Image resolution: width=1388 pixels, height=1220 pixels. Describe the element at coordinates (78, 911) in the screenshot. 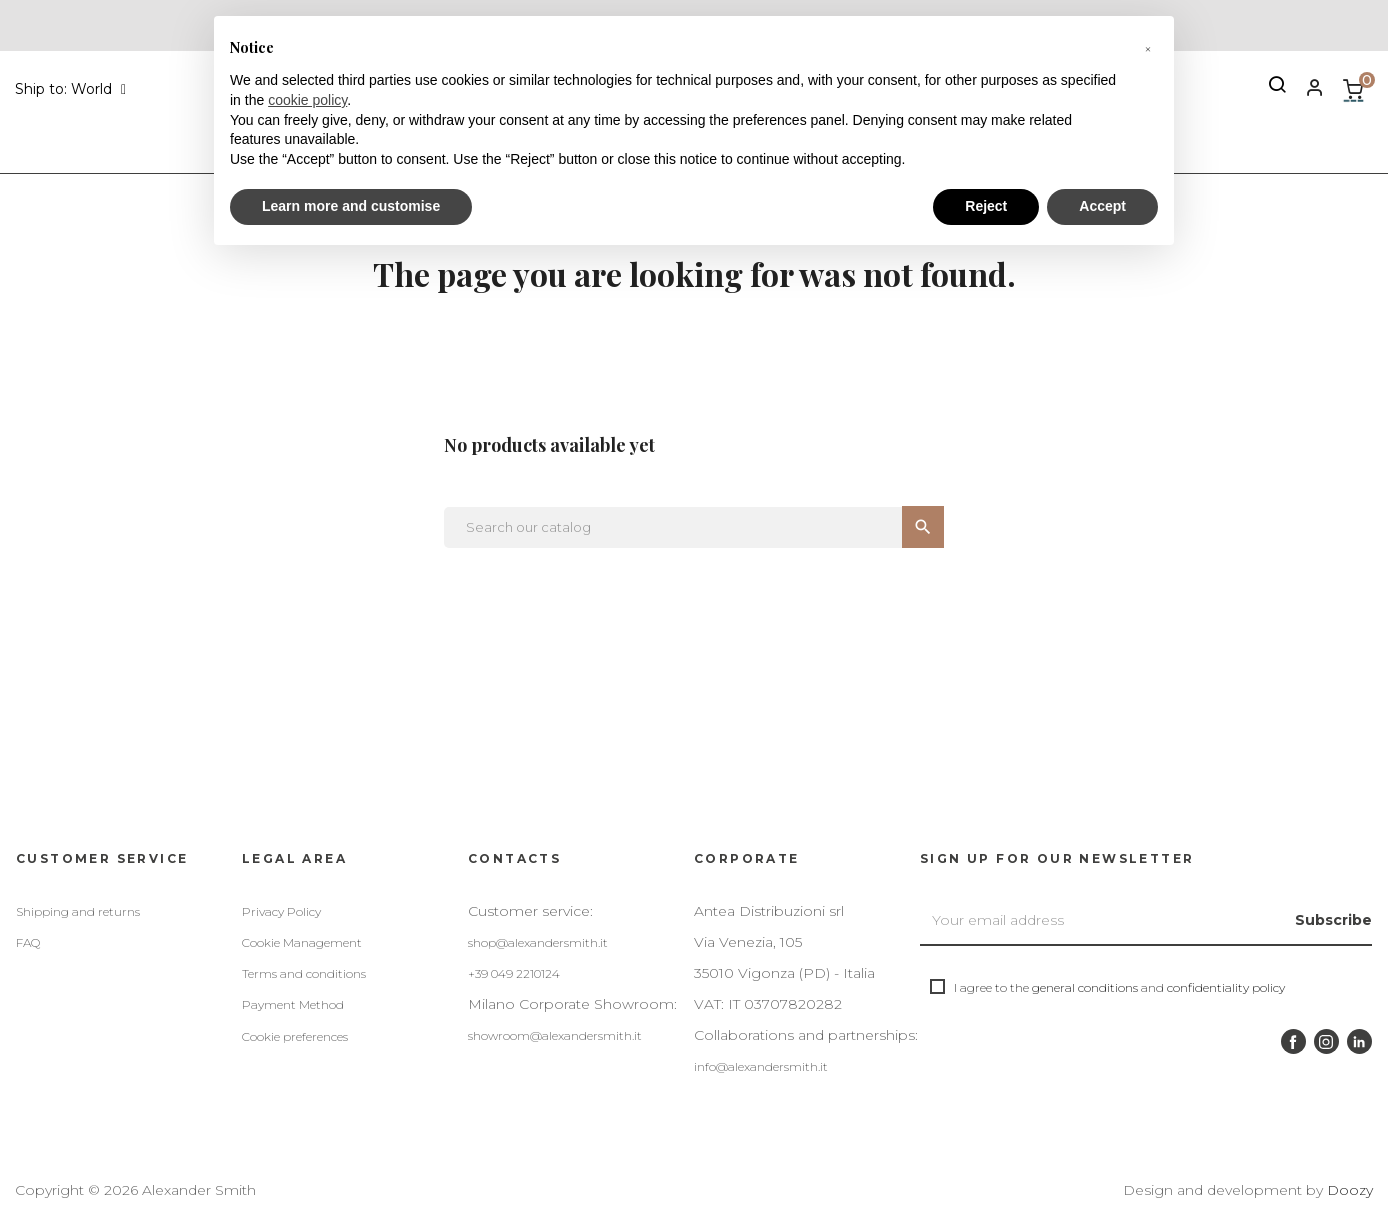

I see `Shipping and returns` at that location.